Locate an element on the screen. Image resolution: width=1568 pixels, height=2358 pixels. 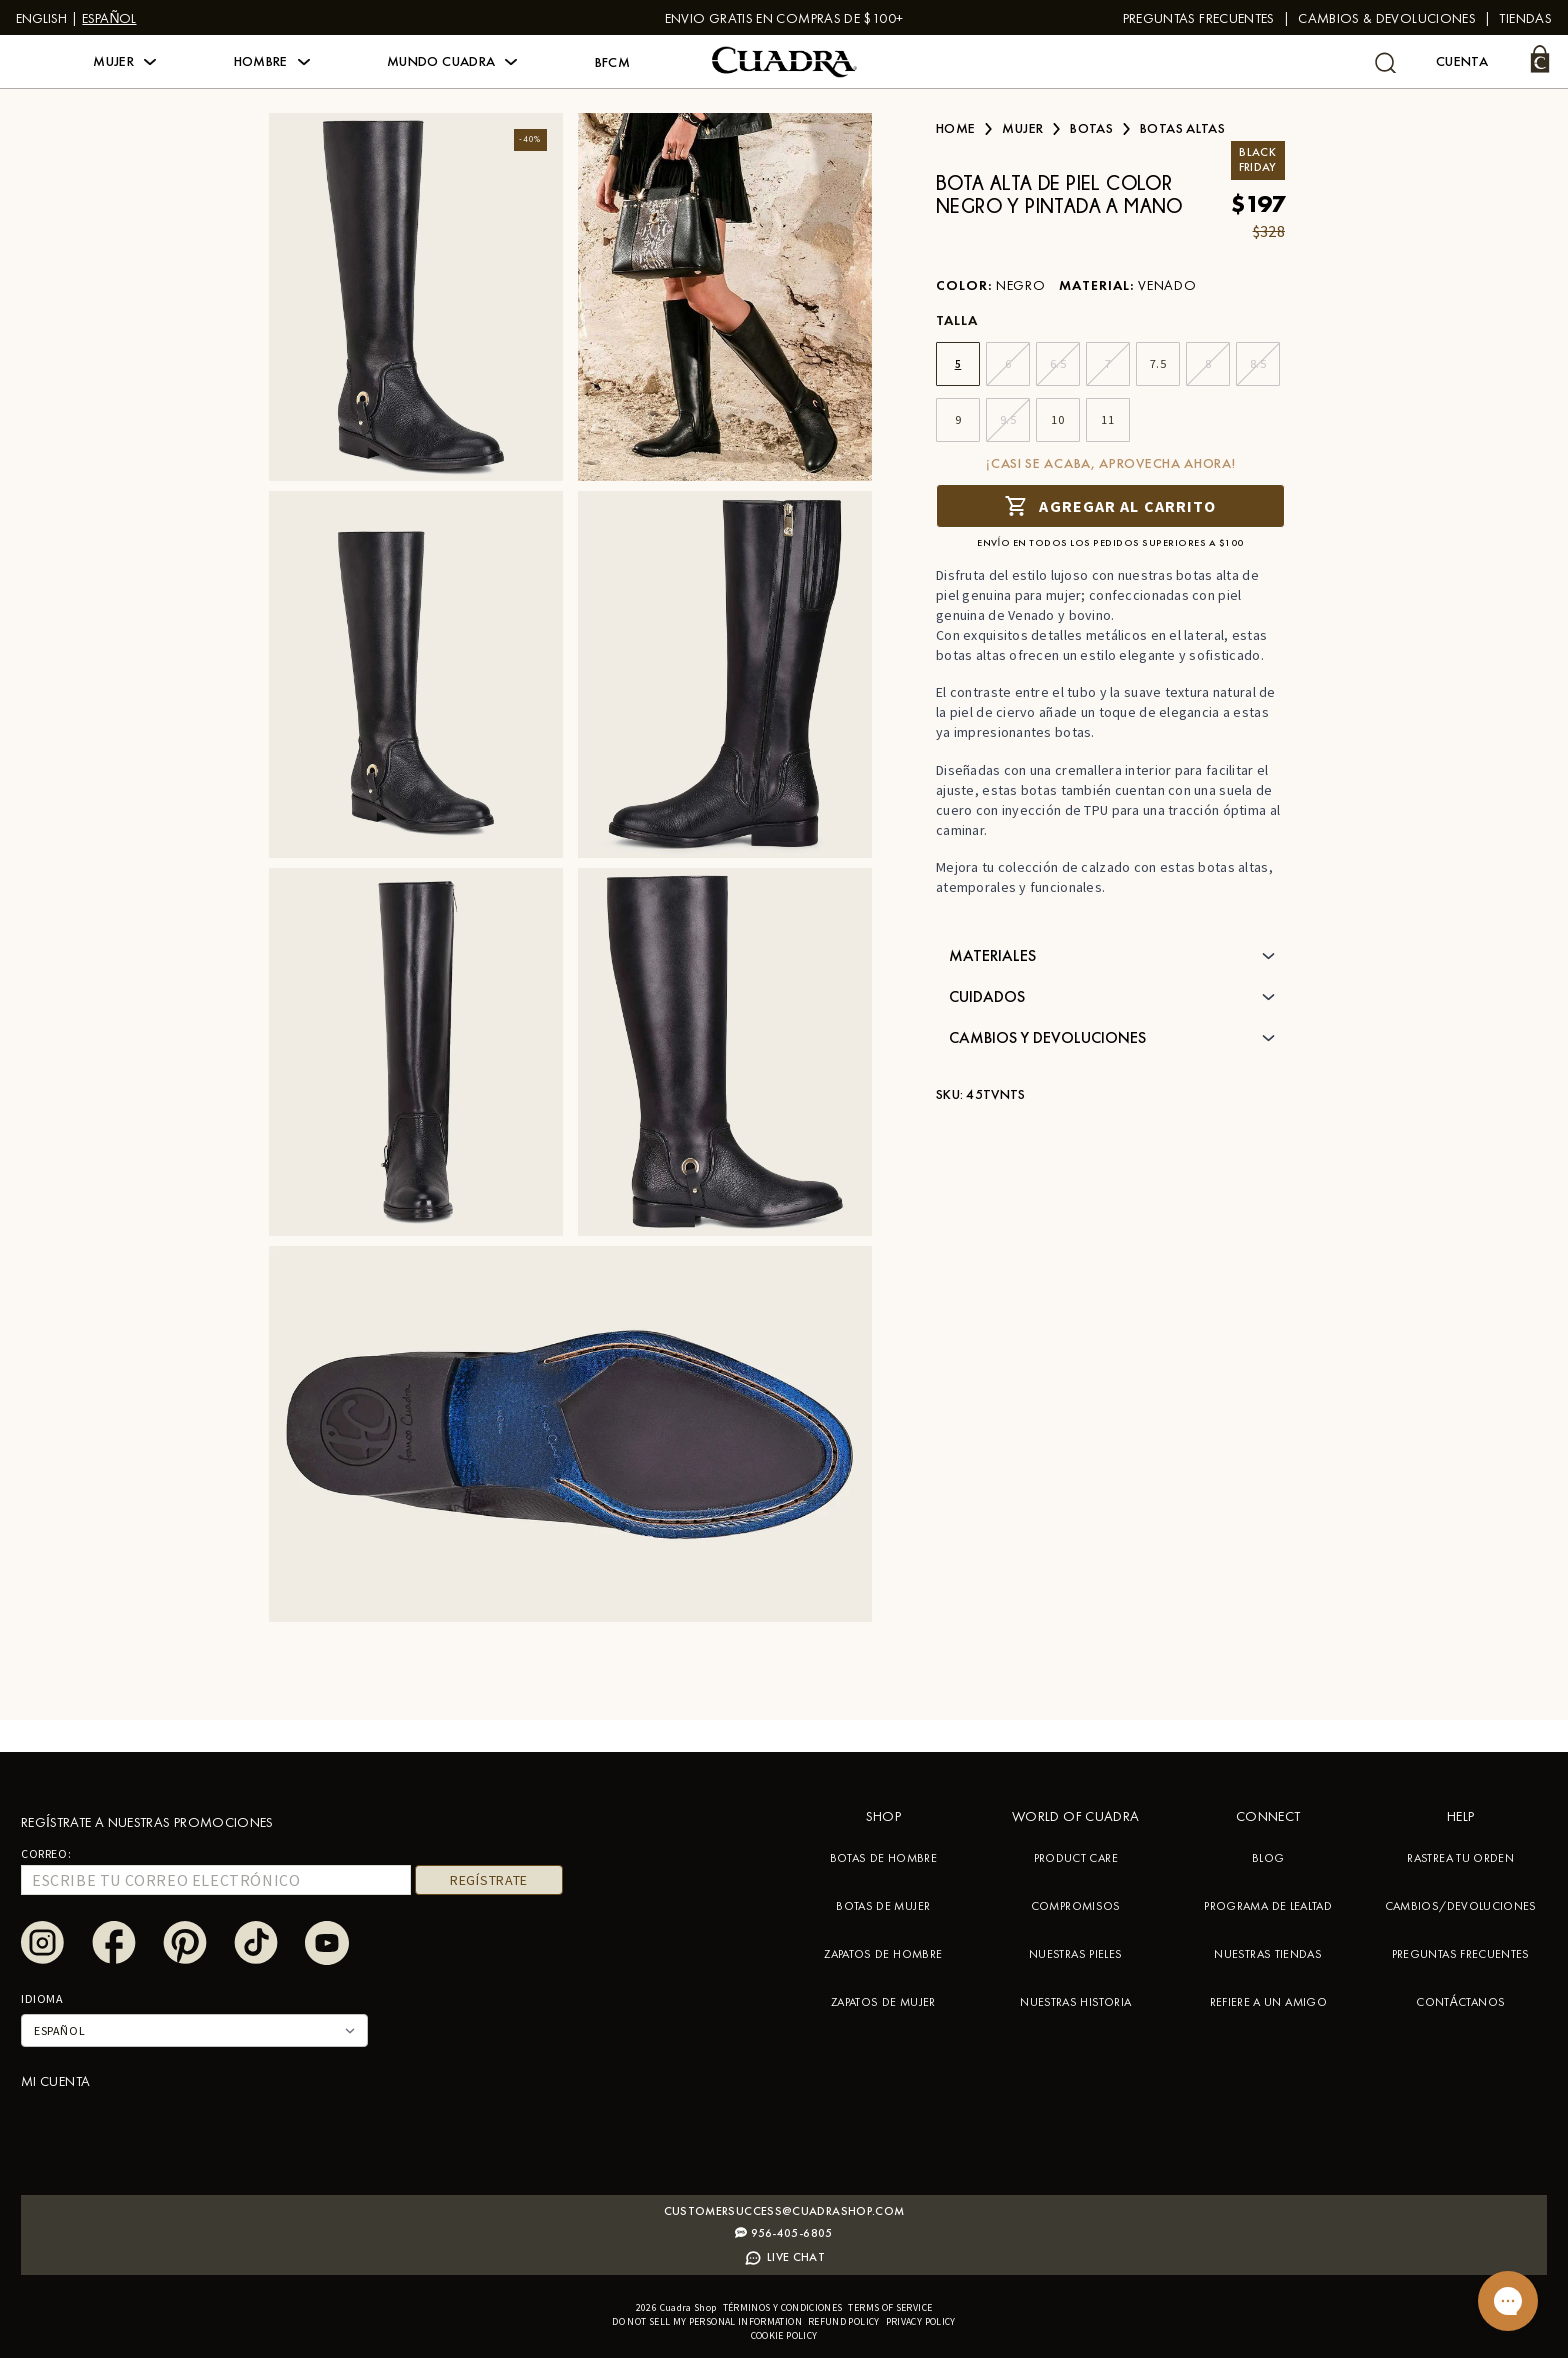
Do not sell my personal information is located at coordinates (707, 2321).